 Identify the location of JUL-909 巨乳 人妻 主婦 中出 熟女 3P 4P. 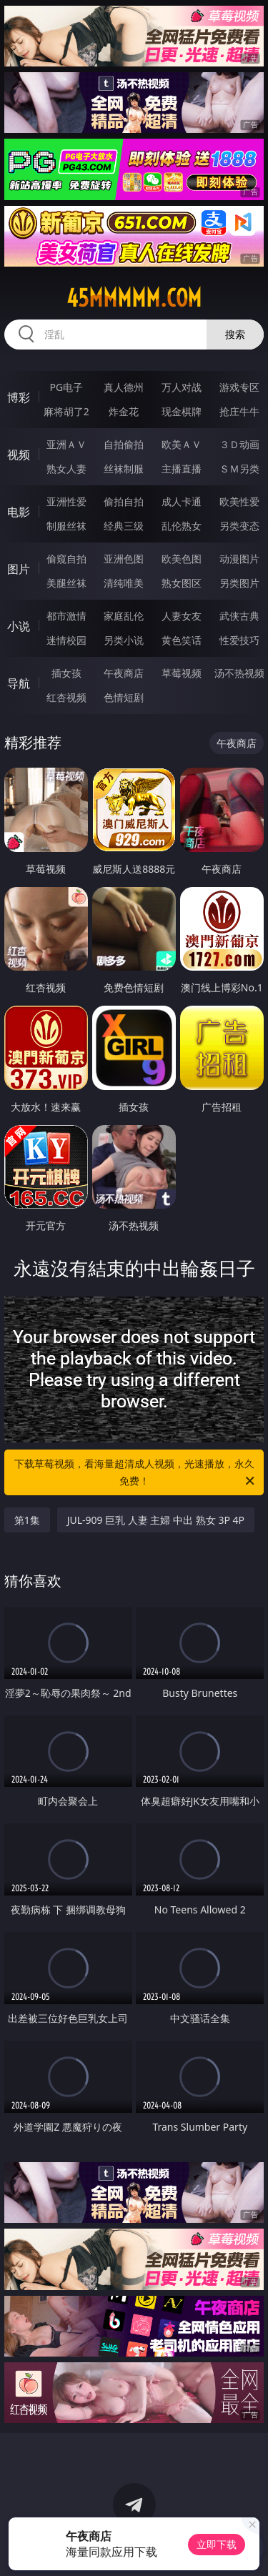
(155, 1520).